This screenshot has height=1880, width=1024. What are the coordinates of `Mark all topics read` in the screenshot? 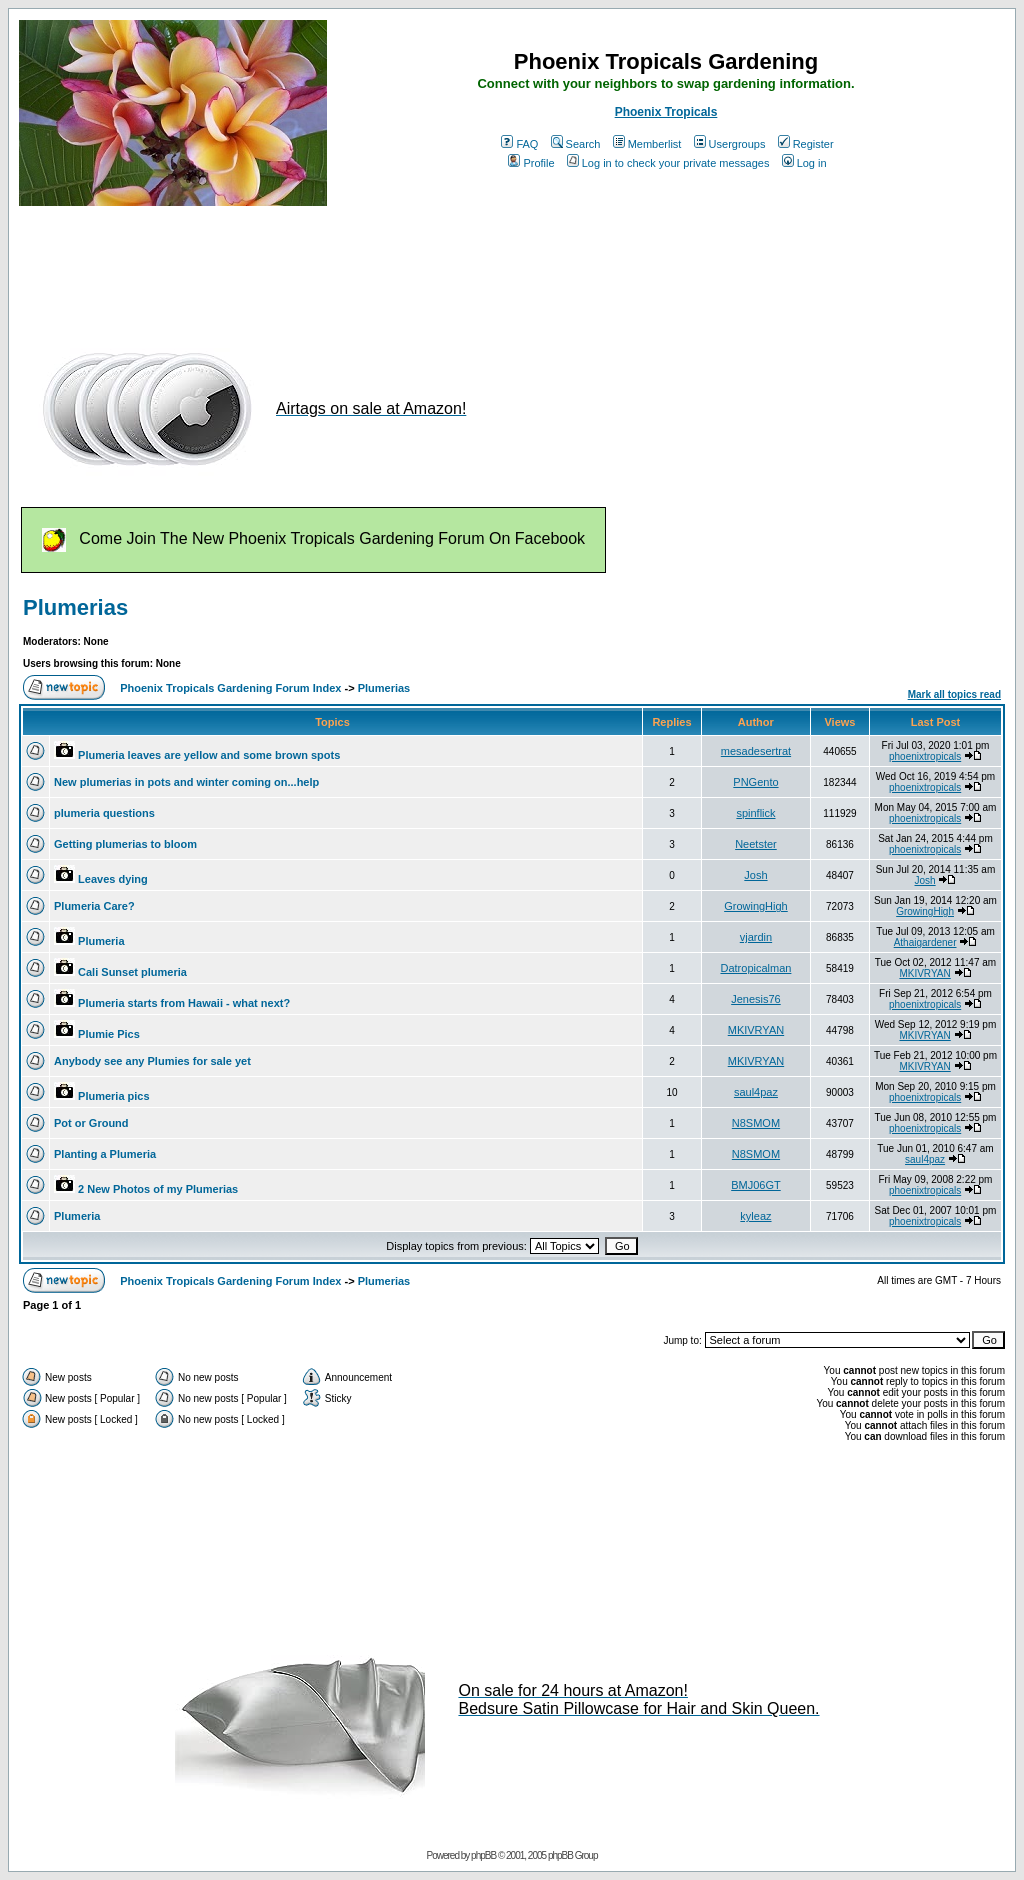 It's located at (954, 694).